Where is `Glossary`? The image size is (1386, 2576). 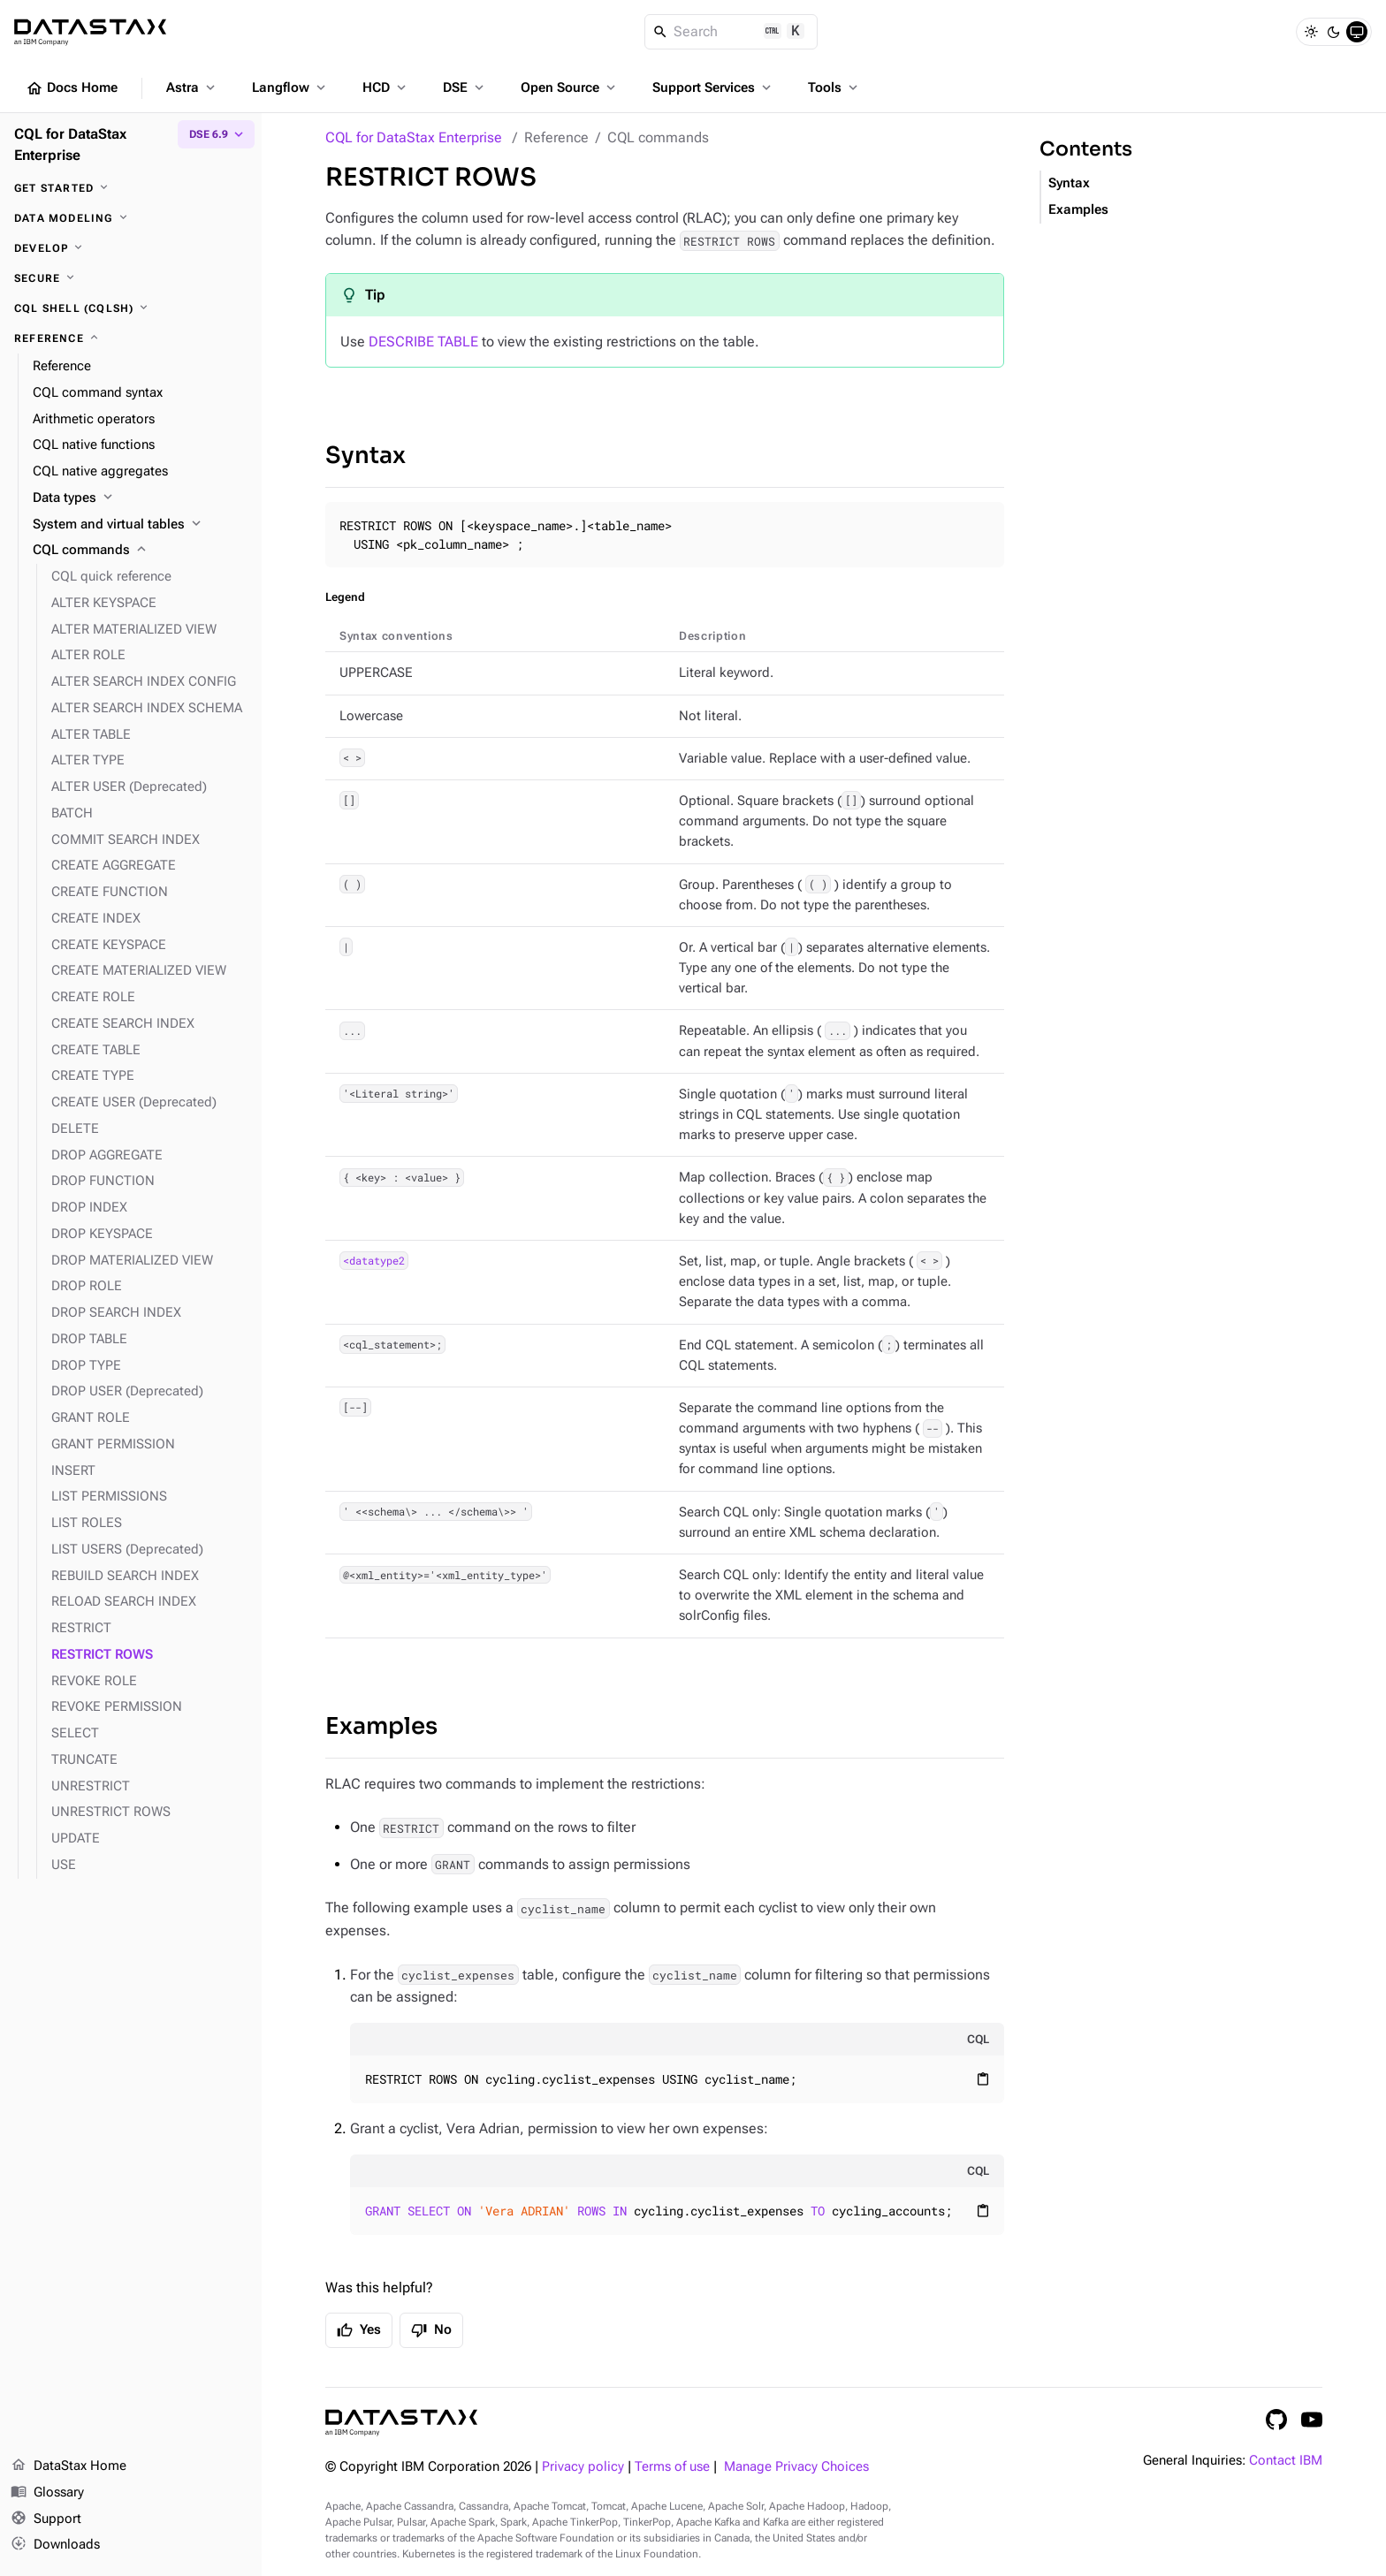
Glossary is located at coordinates (47, 2493).